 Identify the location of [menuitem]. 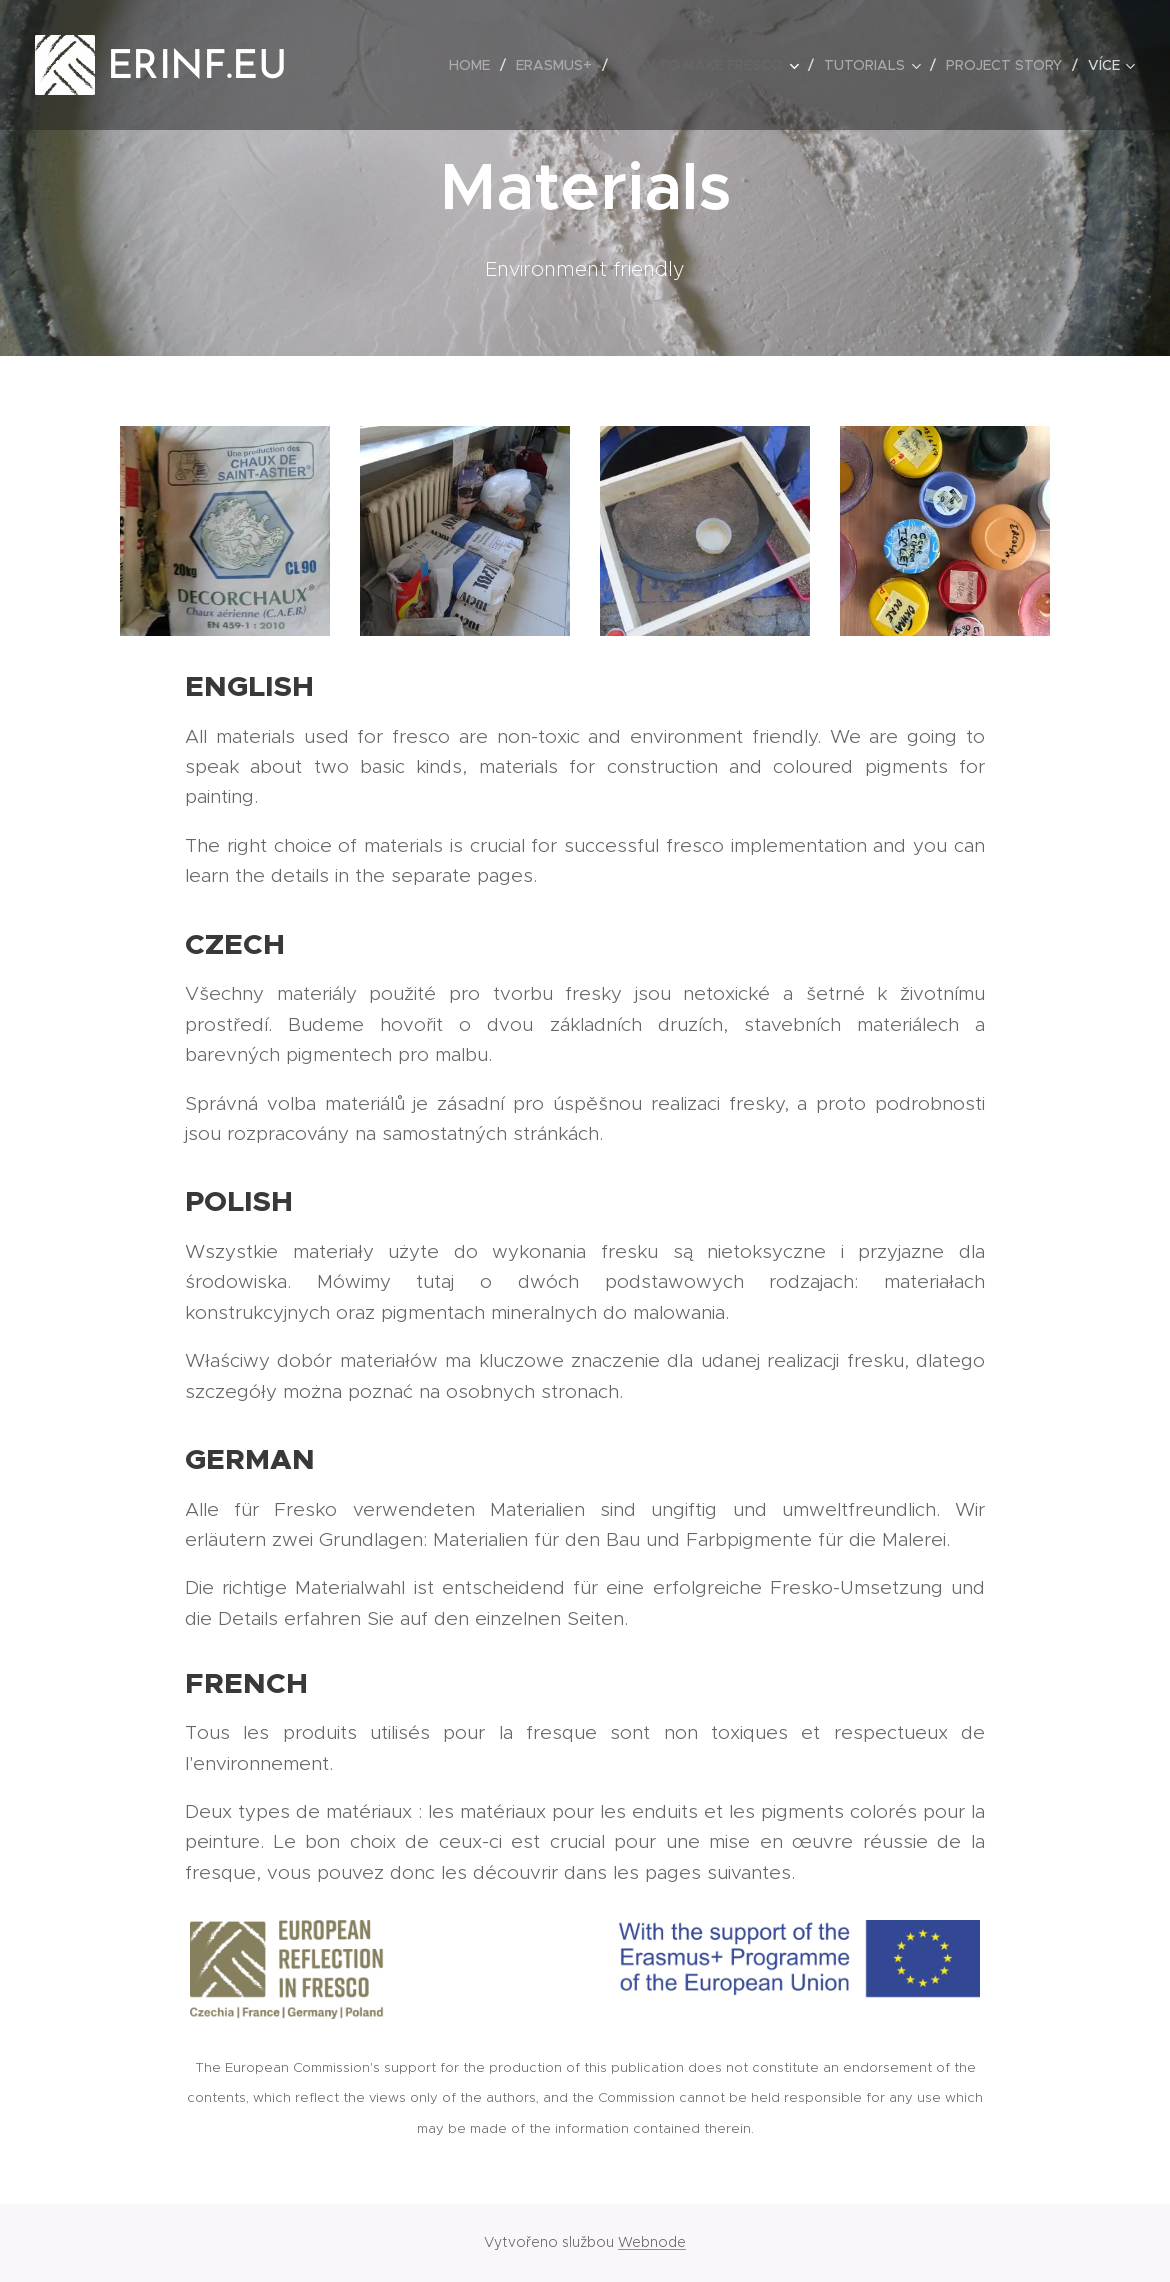
(475, 65).